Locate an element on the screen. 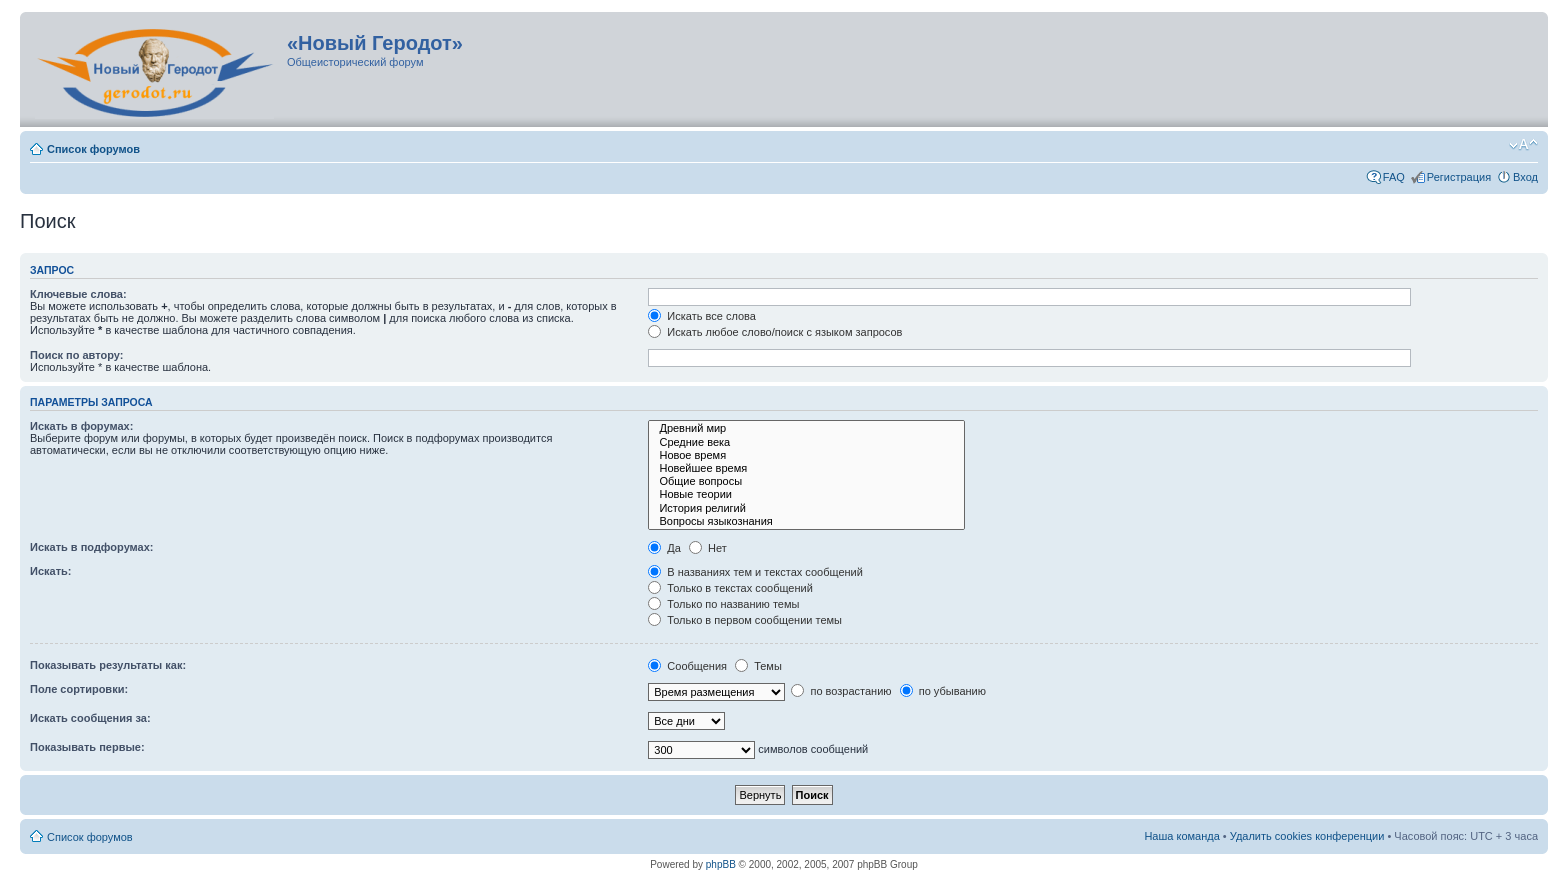 This screenshot has height=887, width=1568. Да is located at coordinates (664, 548).